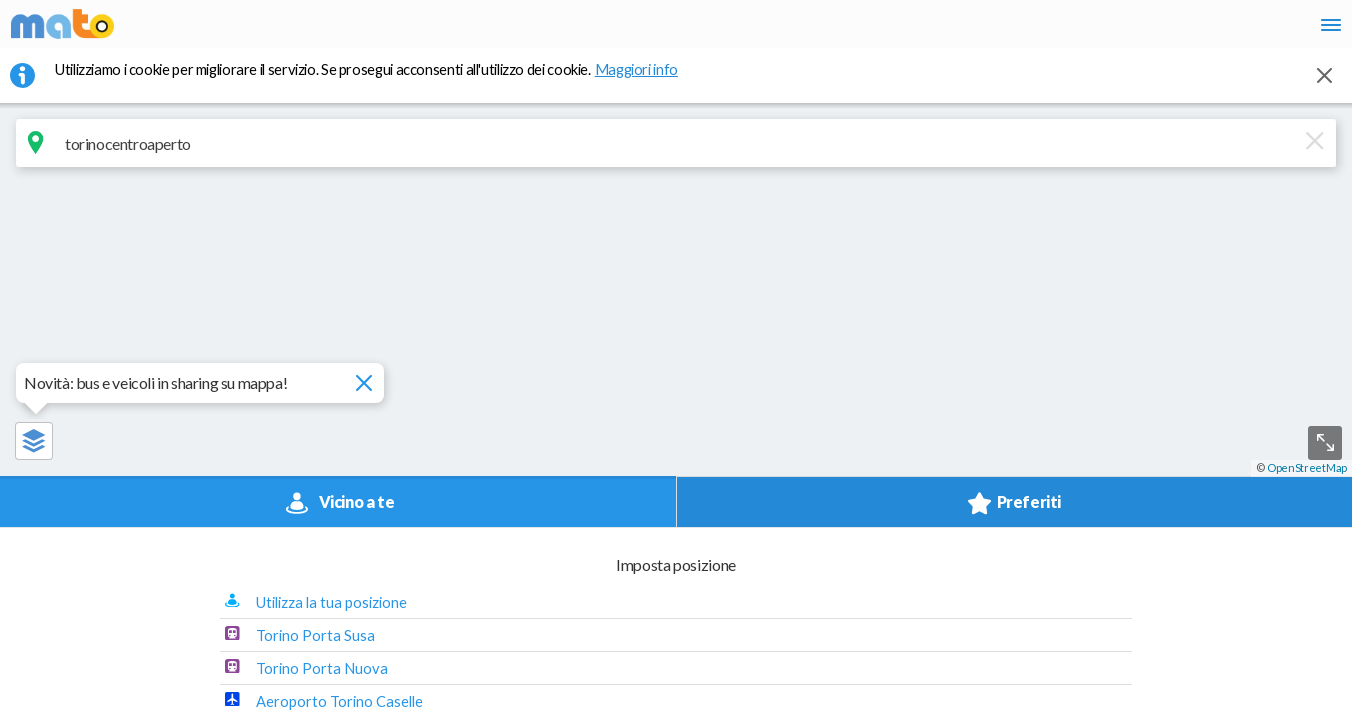 The image size is (1352, 720). Describe the element at coordinates (1044, 30) in the screenshot. I see `it` at that location.